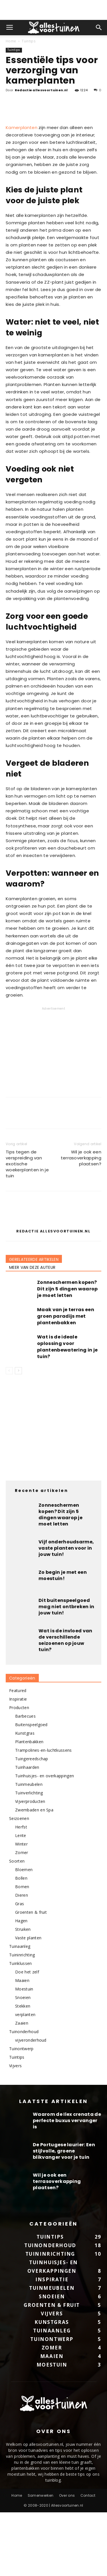 The image size is (107, 2576). Describe the element at coordinates (19, 1771) in the screenshot. I see `Producten` at that location.